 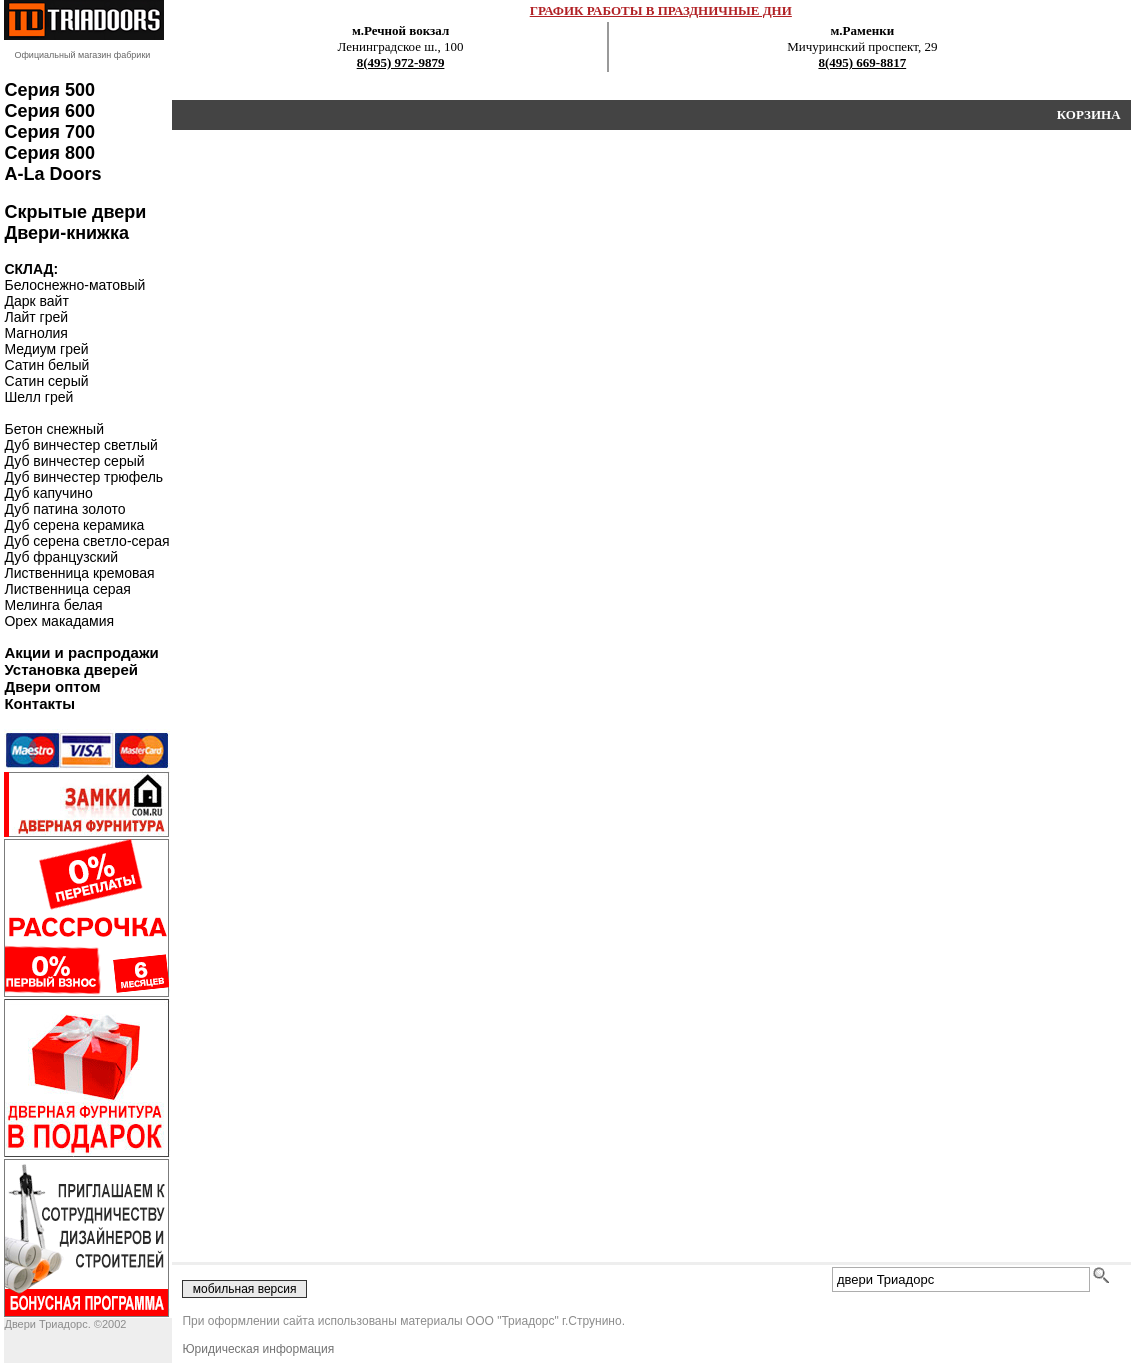 What do you see at coordinates (74, 461) in the screenshot?
I see `Дуб винчестер серый` at bounding box center [74, 461].